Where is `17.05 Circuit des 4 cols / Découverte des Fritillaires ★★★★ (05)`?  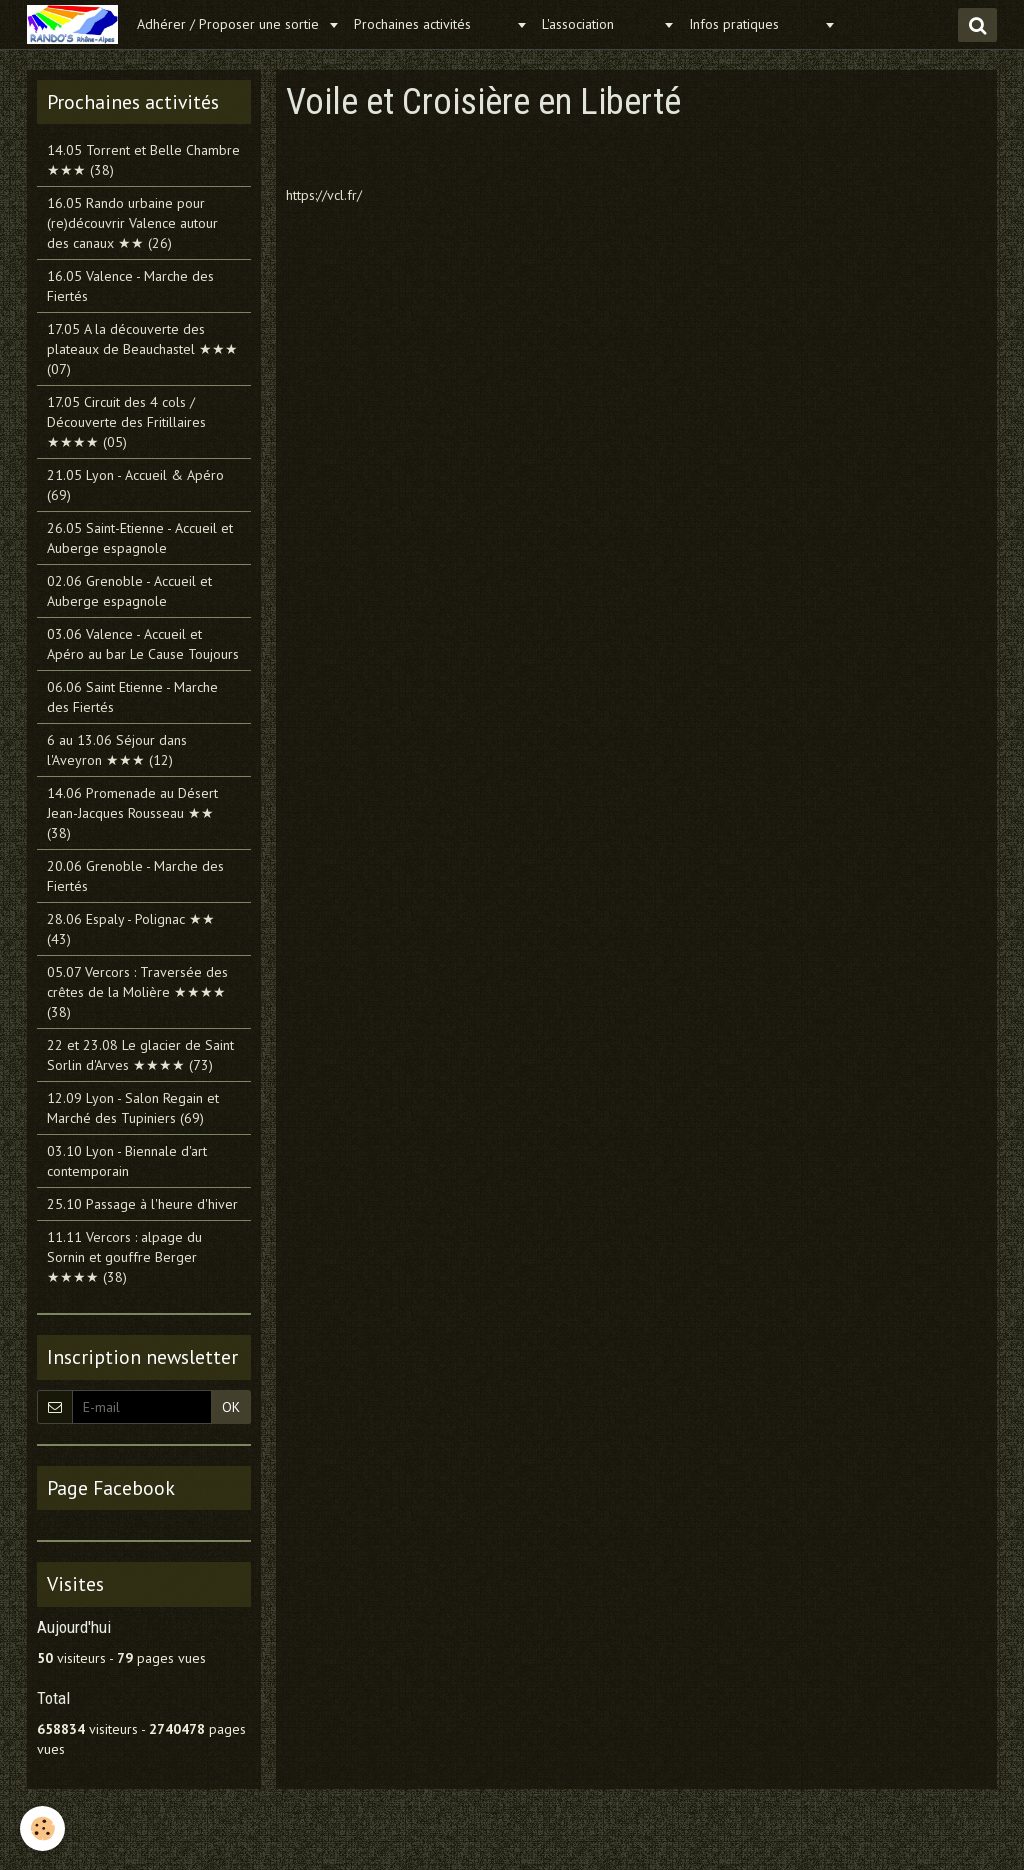 17.05 Circuit des 4 cols / Découverte des Fritillaires ★★★★ (05) is located at coordinates (126, 422).